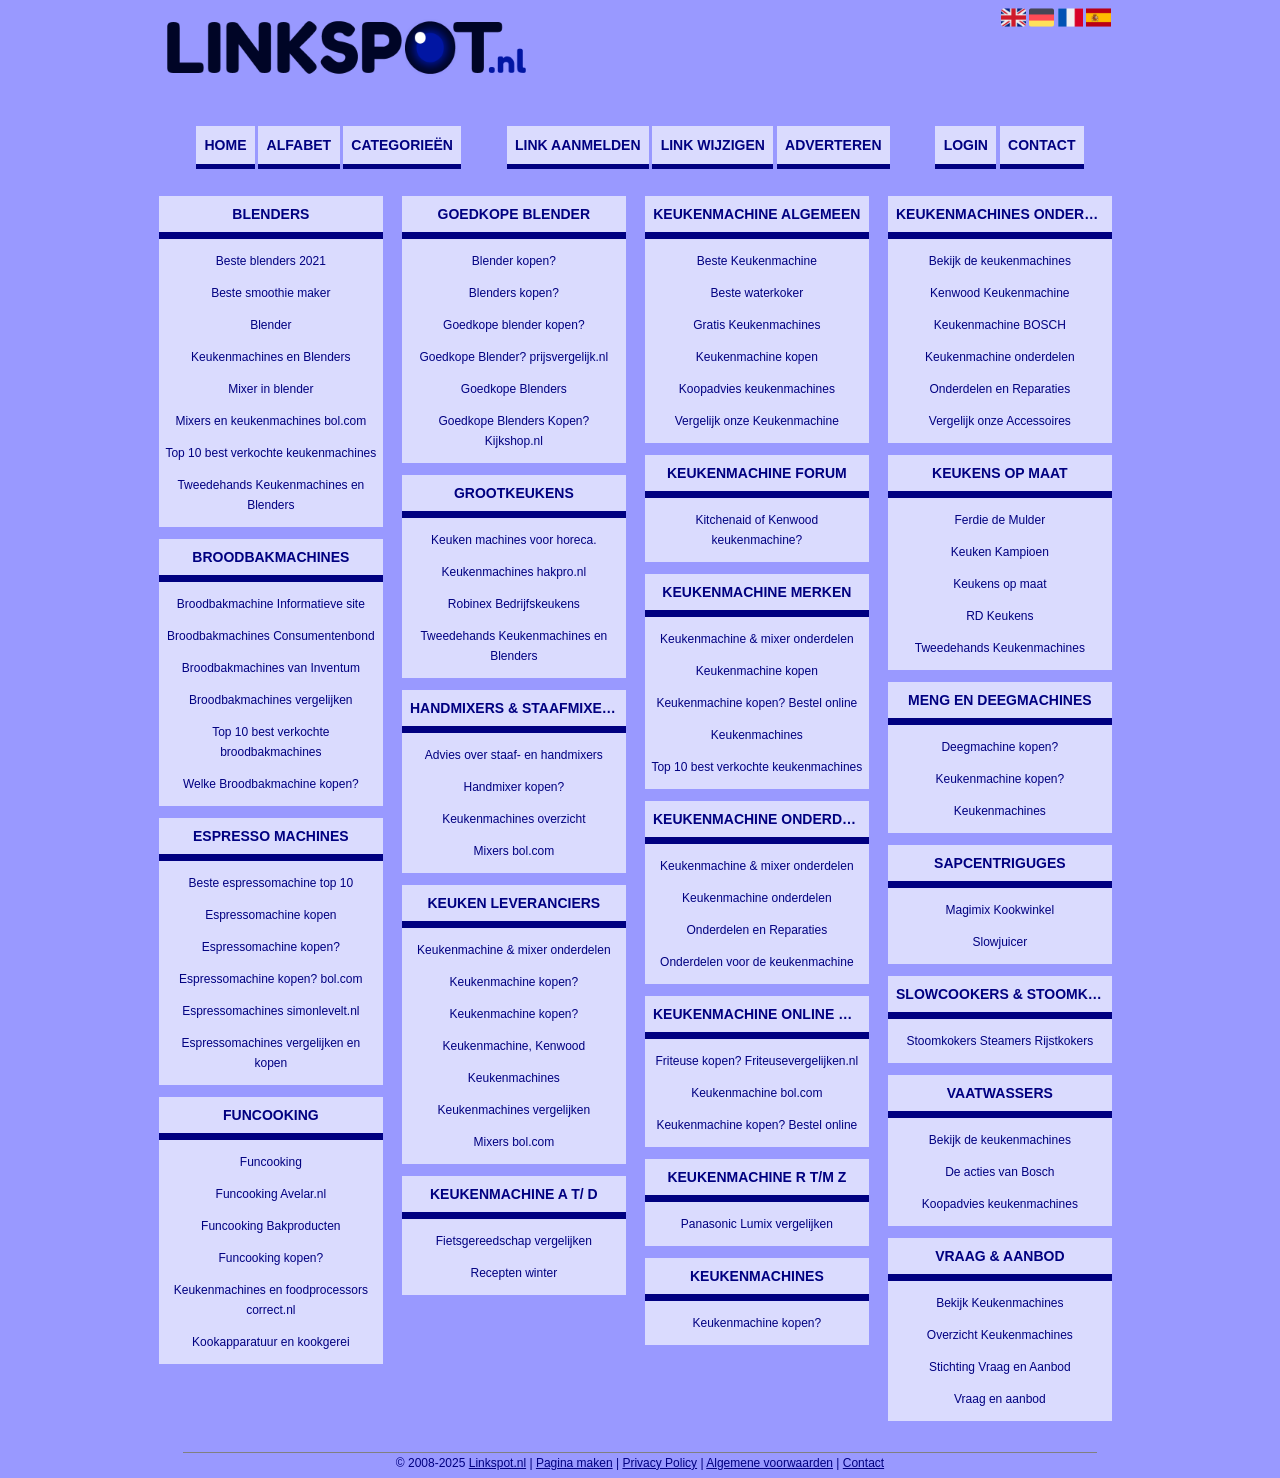  Describe the element at coordinates (299, 145) in the screenshot. I see `Alfabet` at that location.